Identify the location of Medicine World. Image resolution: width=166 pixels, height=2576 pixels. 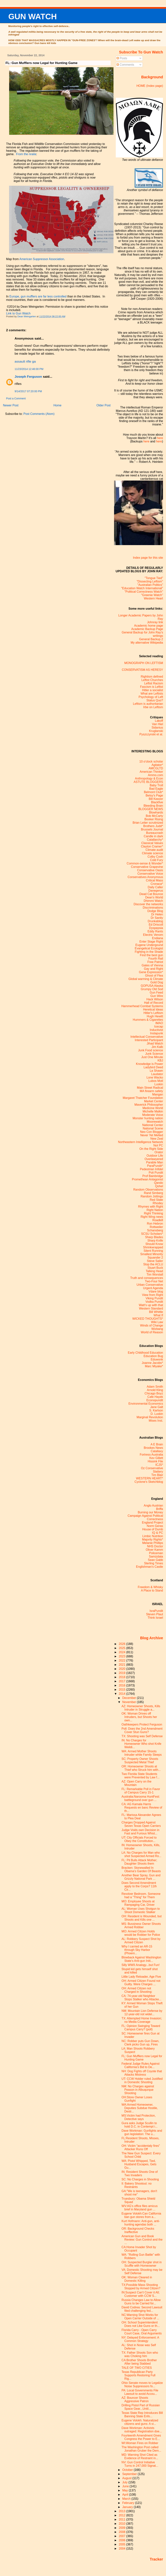
(152, 1108).